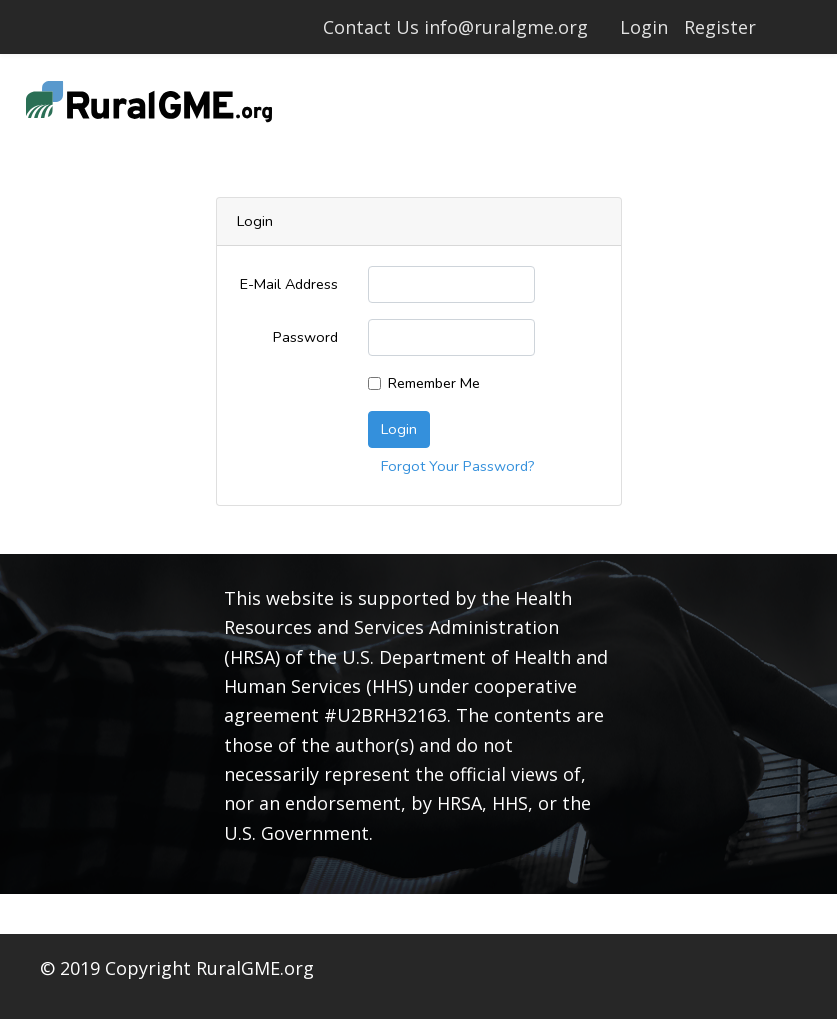 This screenshot has width=837, height=1019. I want to click on Register, so click(720, 27).